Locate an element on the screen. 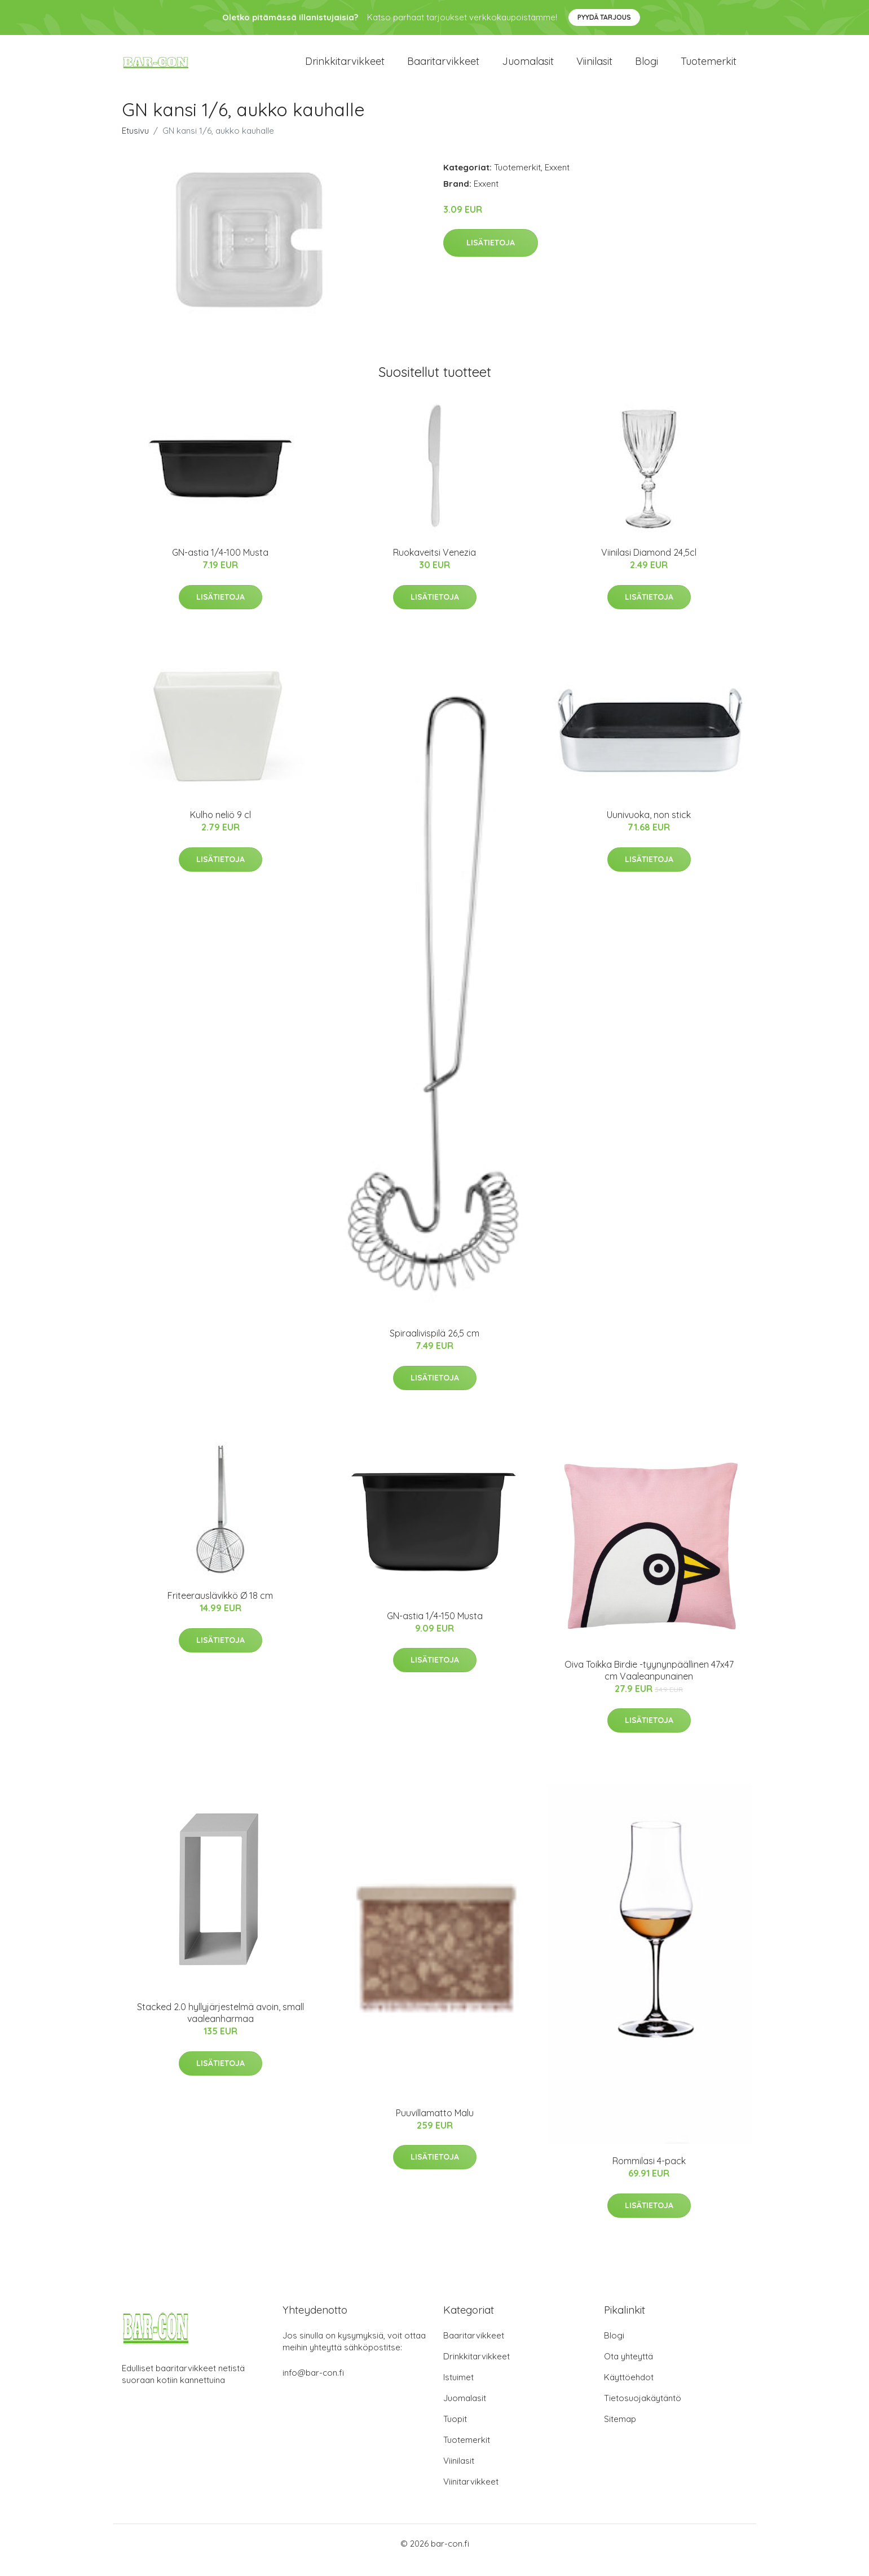 The height and width of the screenshot is (2576, 869). Istuimet is located at coordinates (458, 2390).